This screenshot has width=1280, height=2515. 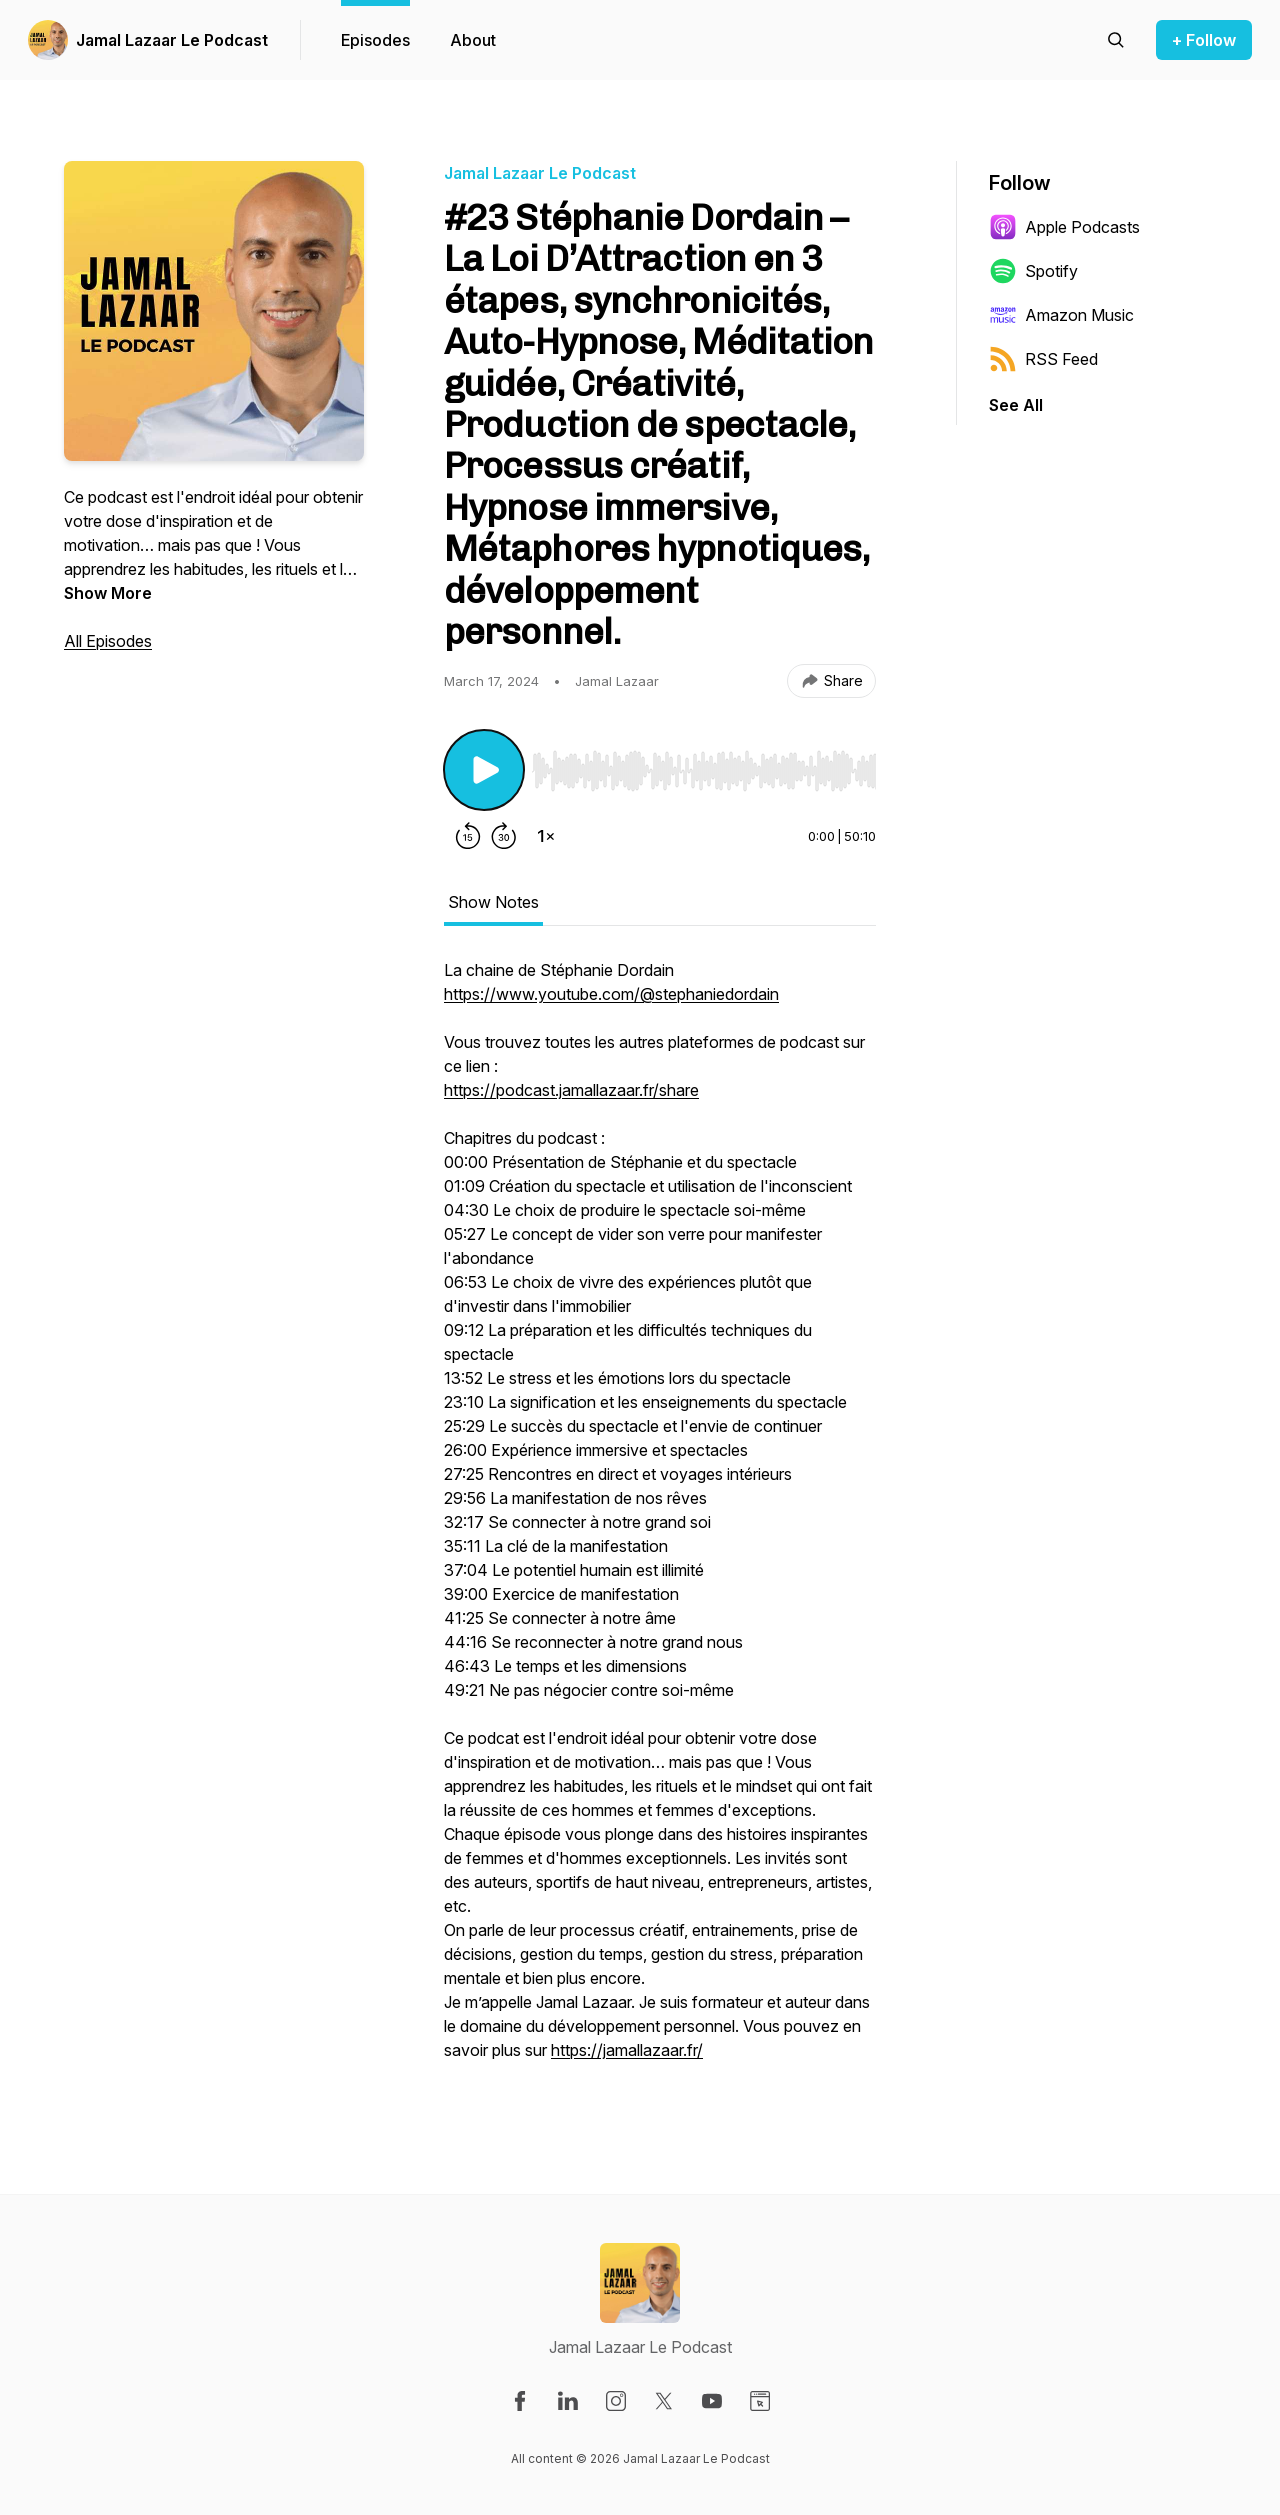 I want to click on https://www.youtube.com/@stephaniedordain, so click(x=611, y=994).